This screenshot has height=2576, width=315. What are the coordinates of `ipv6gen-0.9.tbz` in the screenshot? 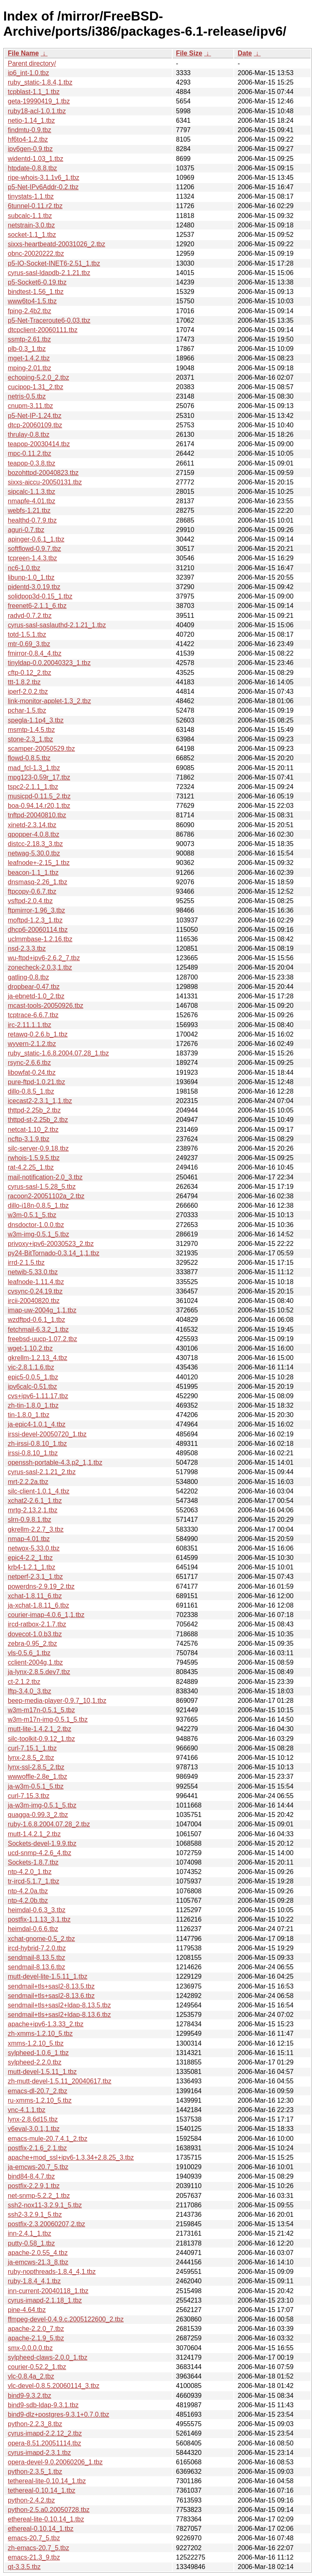 It's located at (30, 148).